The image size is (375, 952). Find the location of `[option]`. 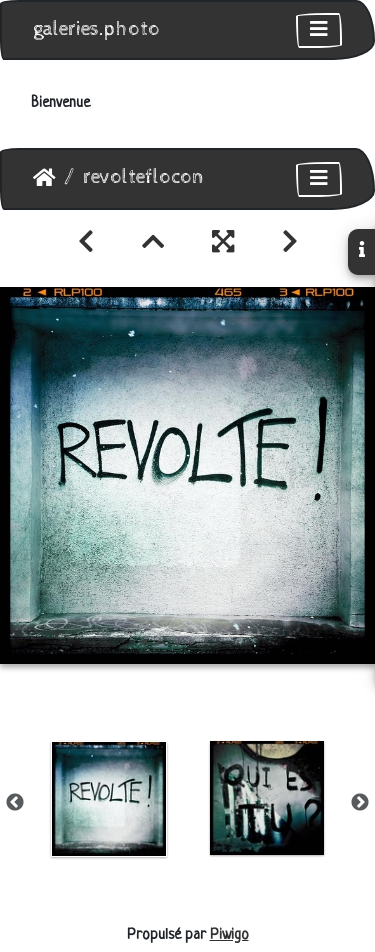

[option] is located at coordinates (109, 799).